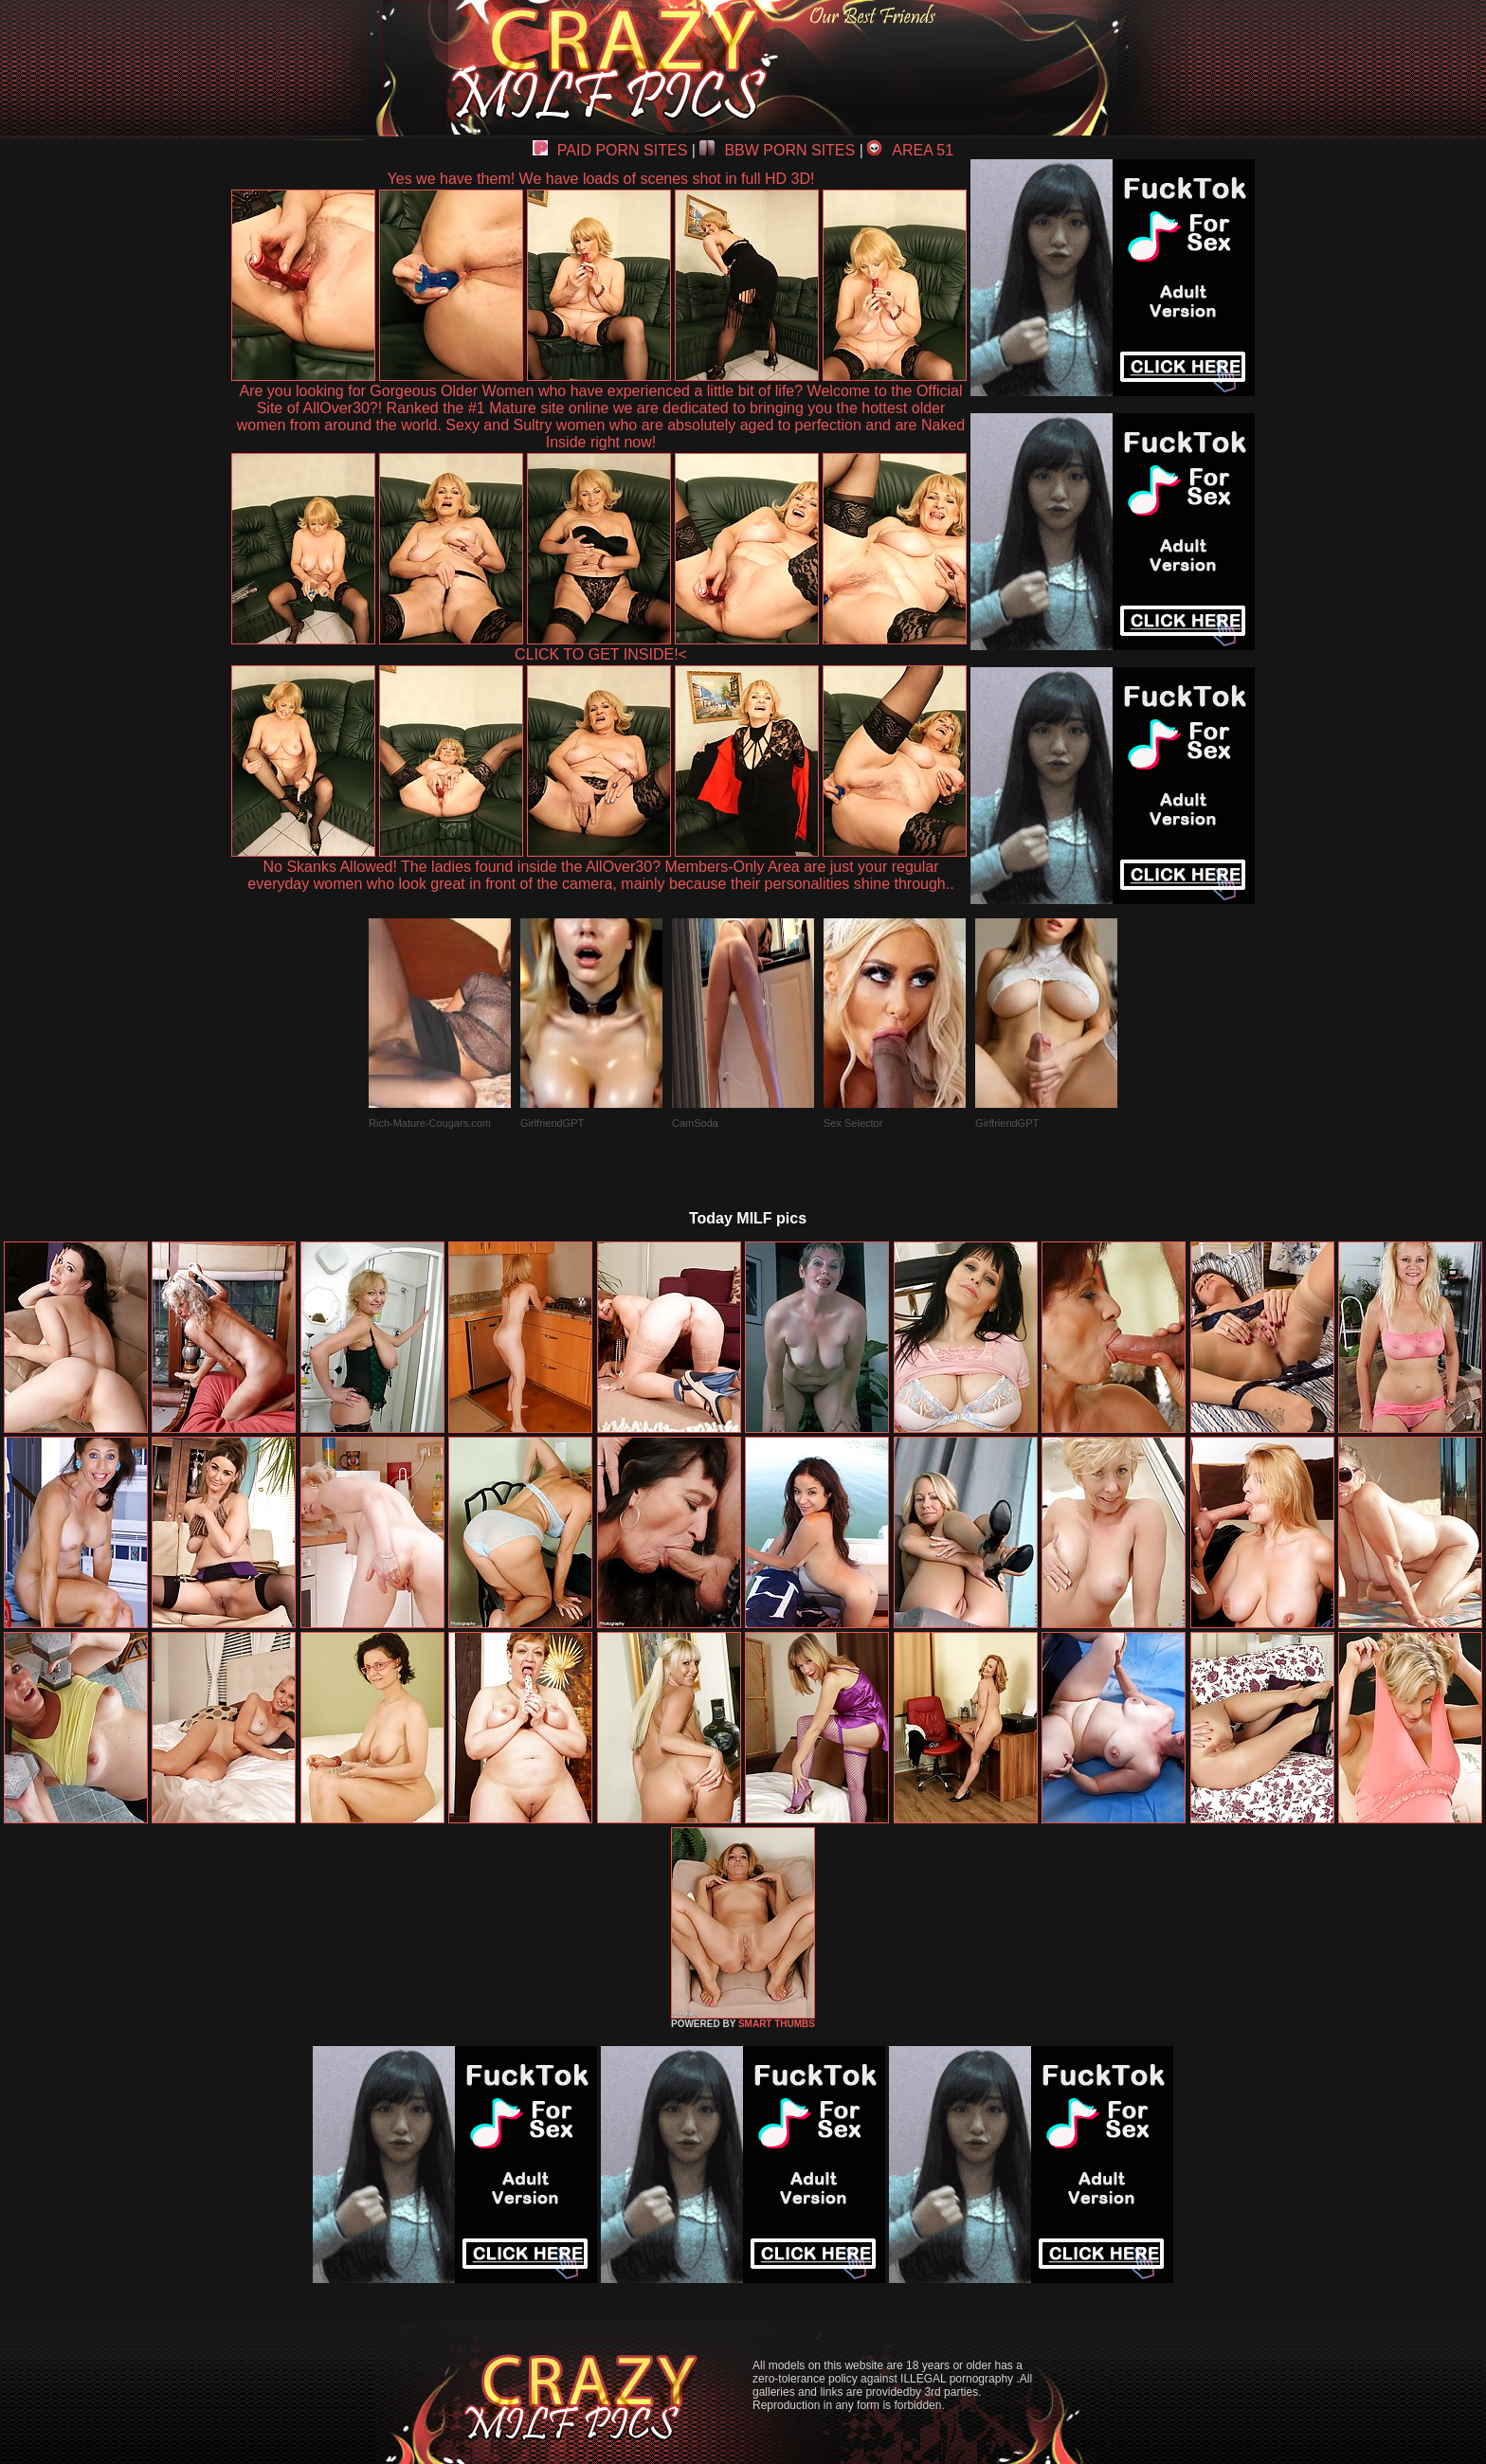  I want to click on Yes we have them! We have loads of scenes shot in full HD 3D!, so click(601, 179).